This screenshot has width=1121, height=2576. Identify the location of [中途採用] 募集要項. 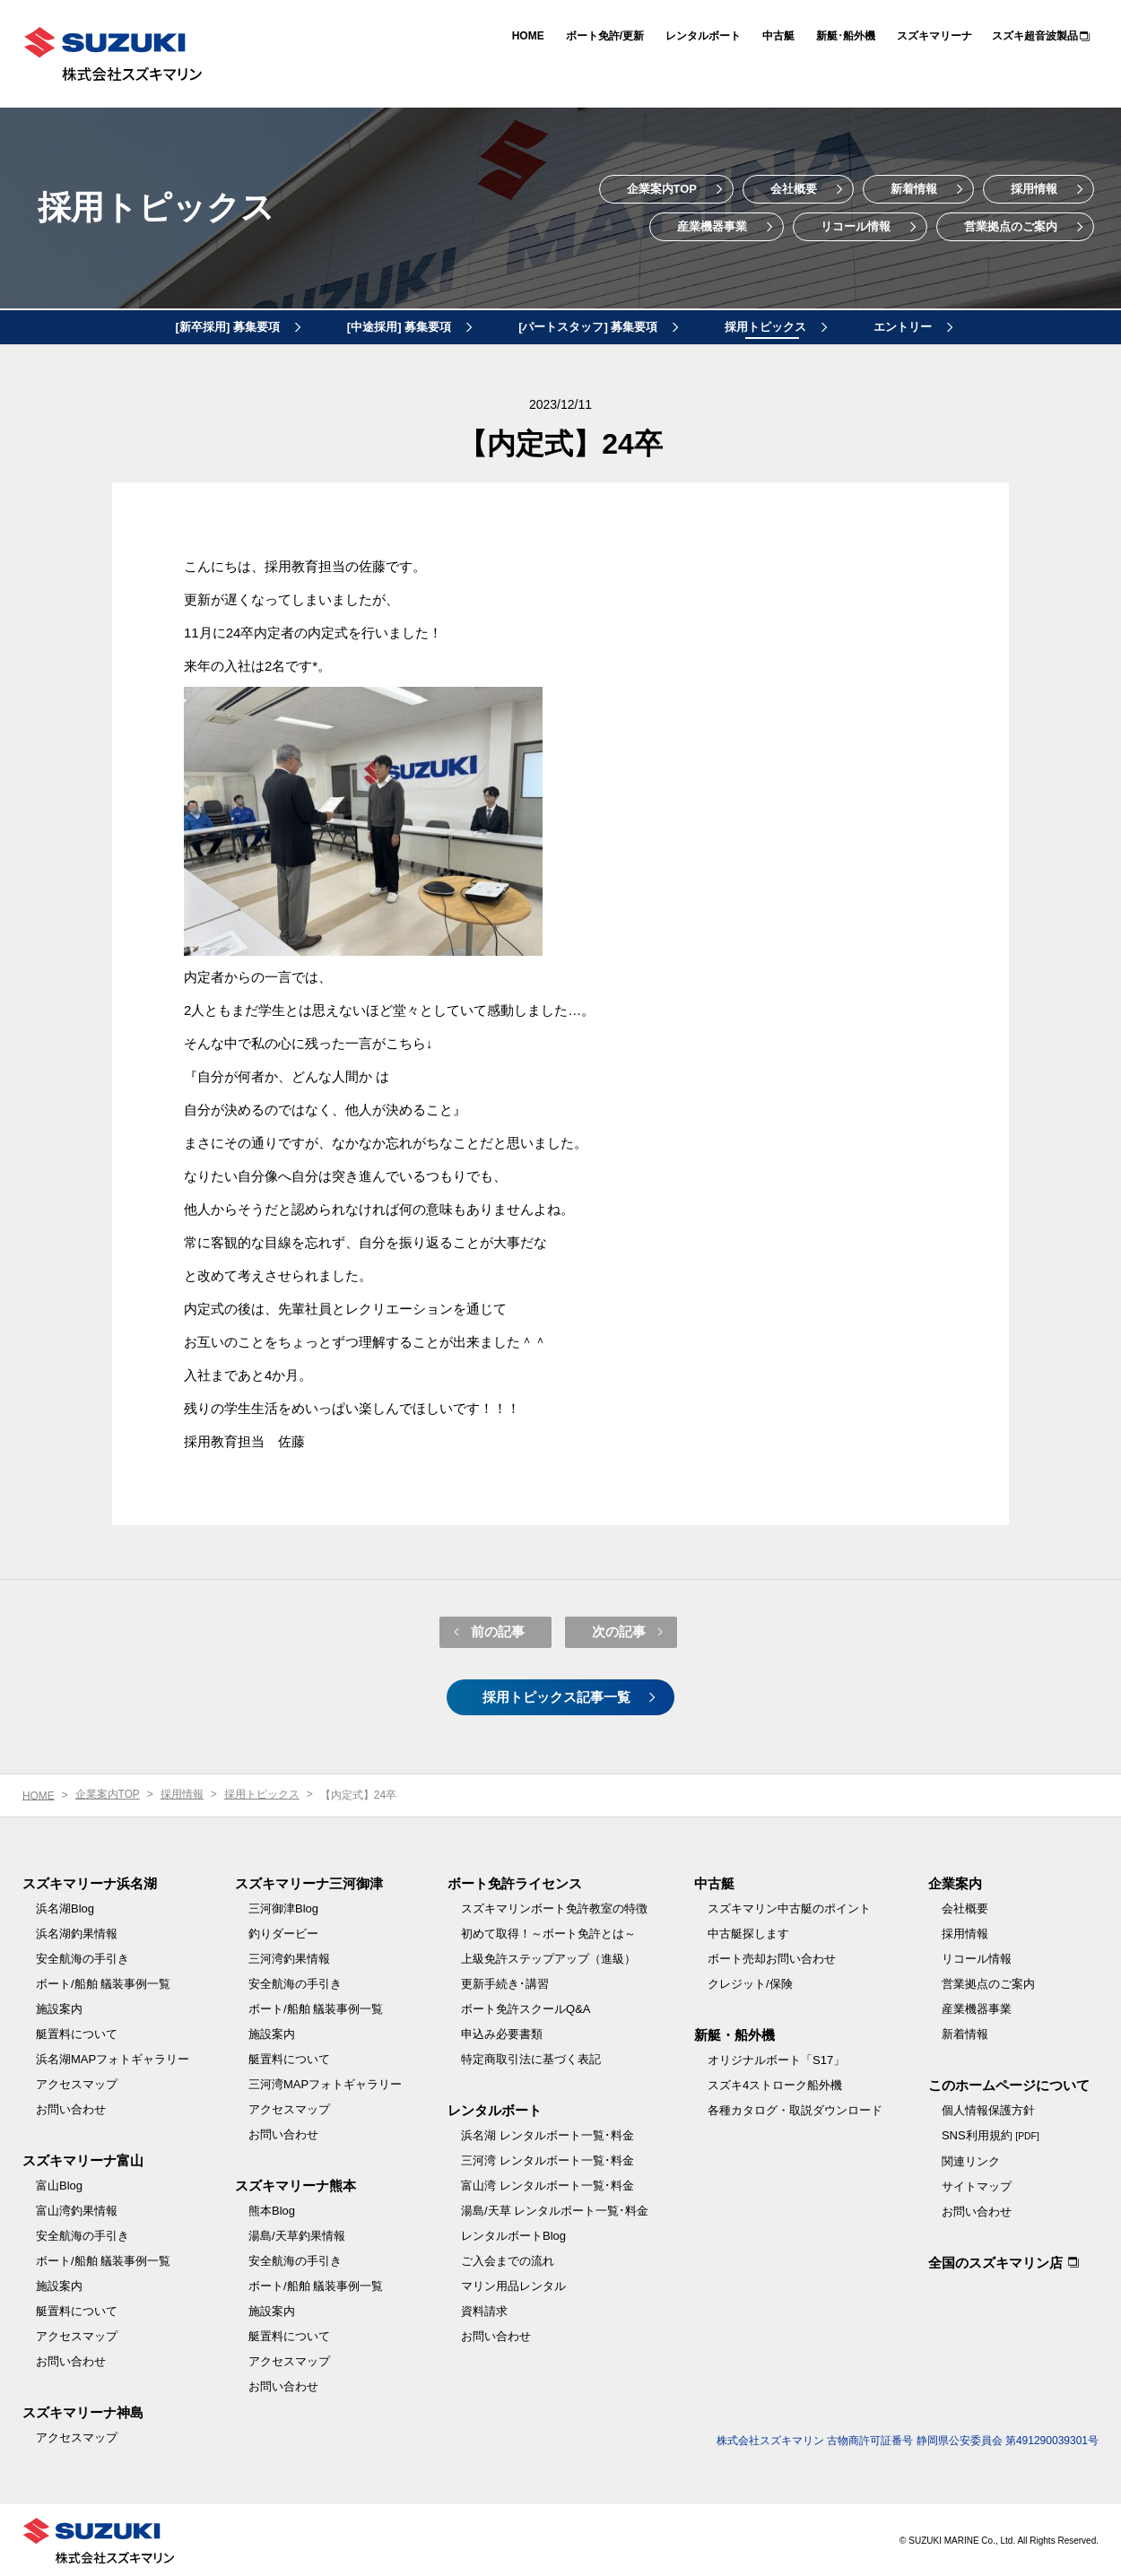
(399, 327).